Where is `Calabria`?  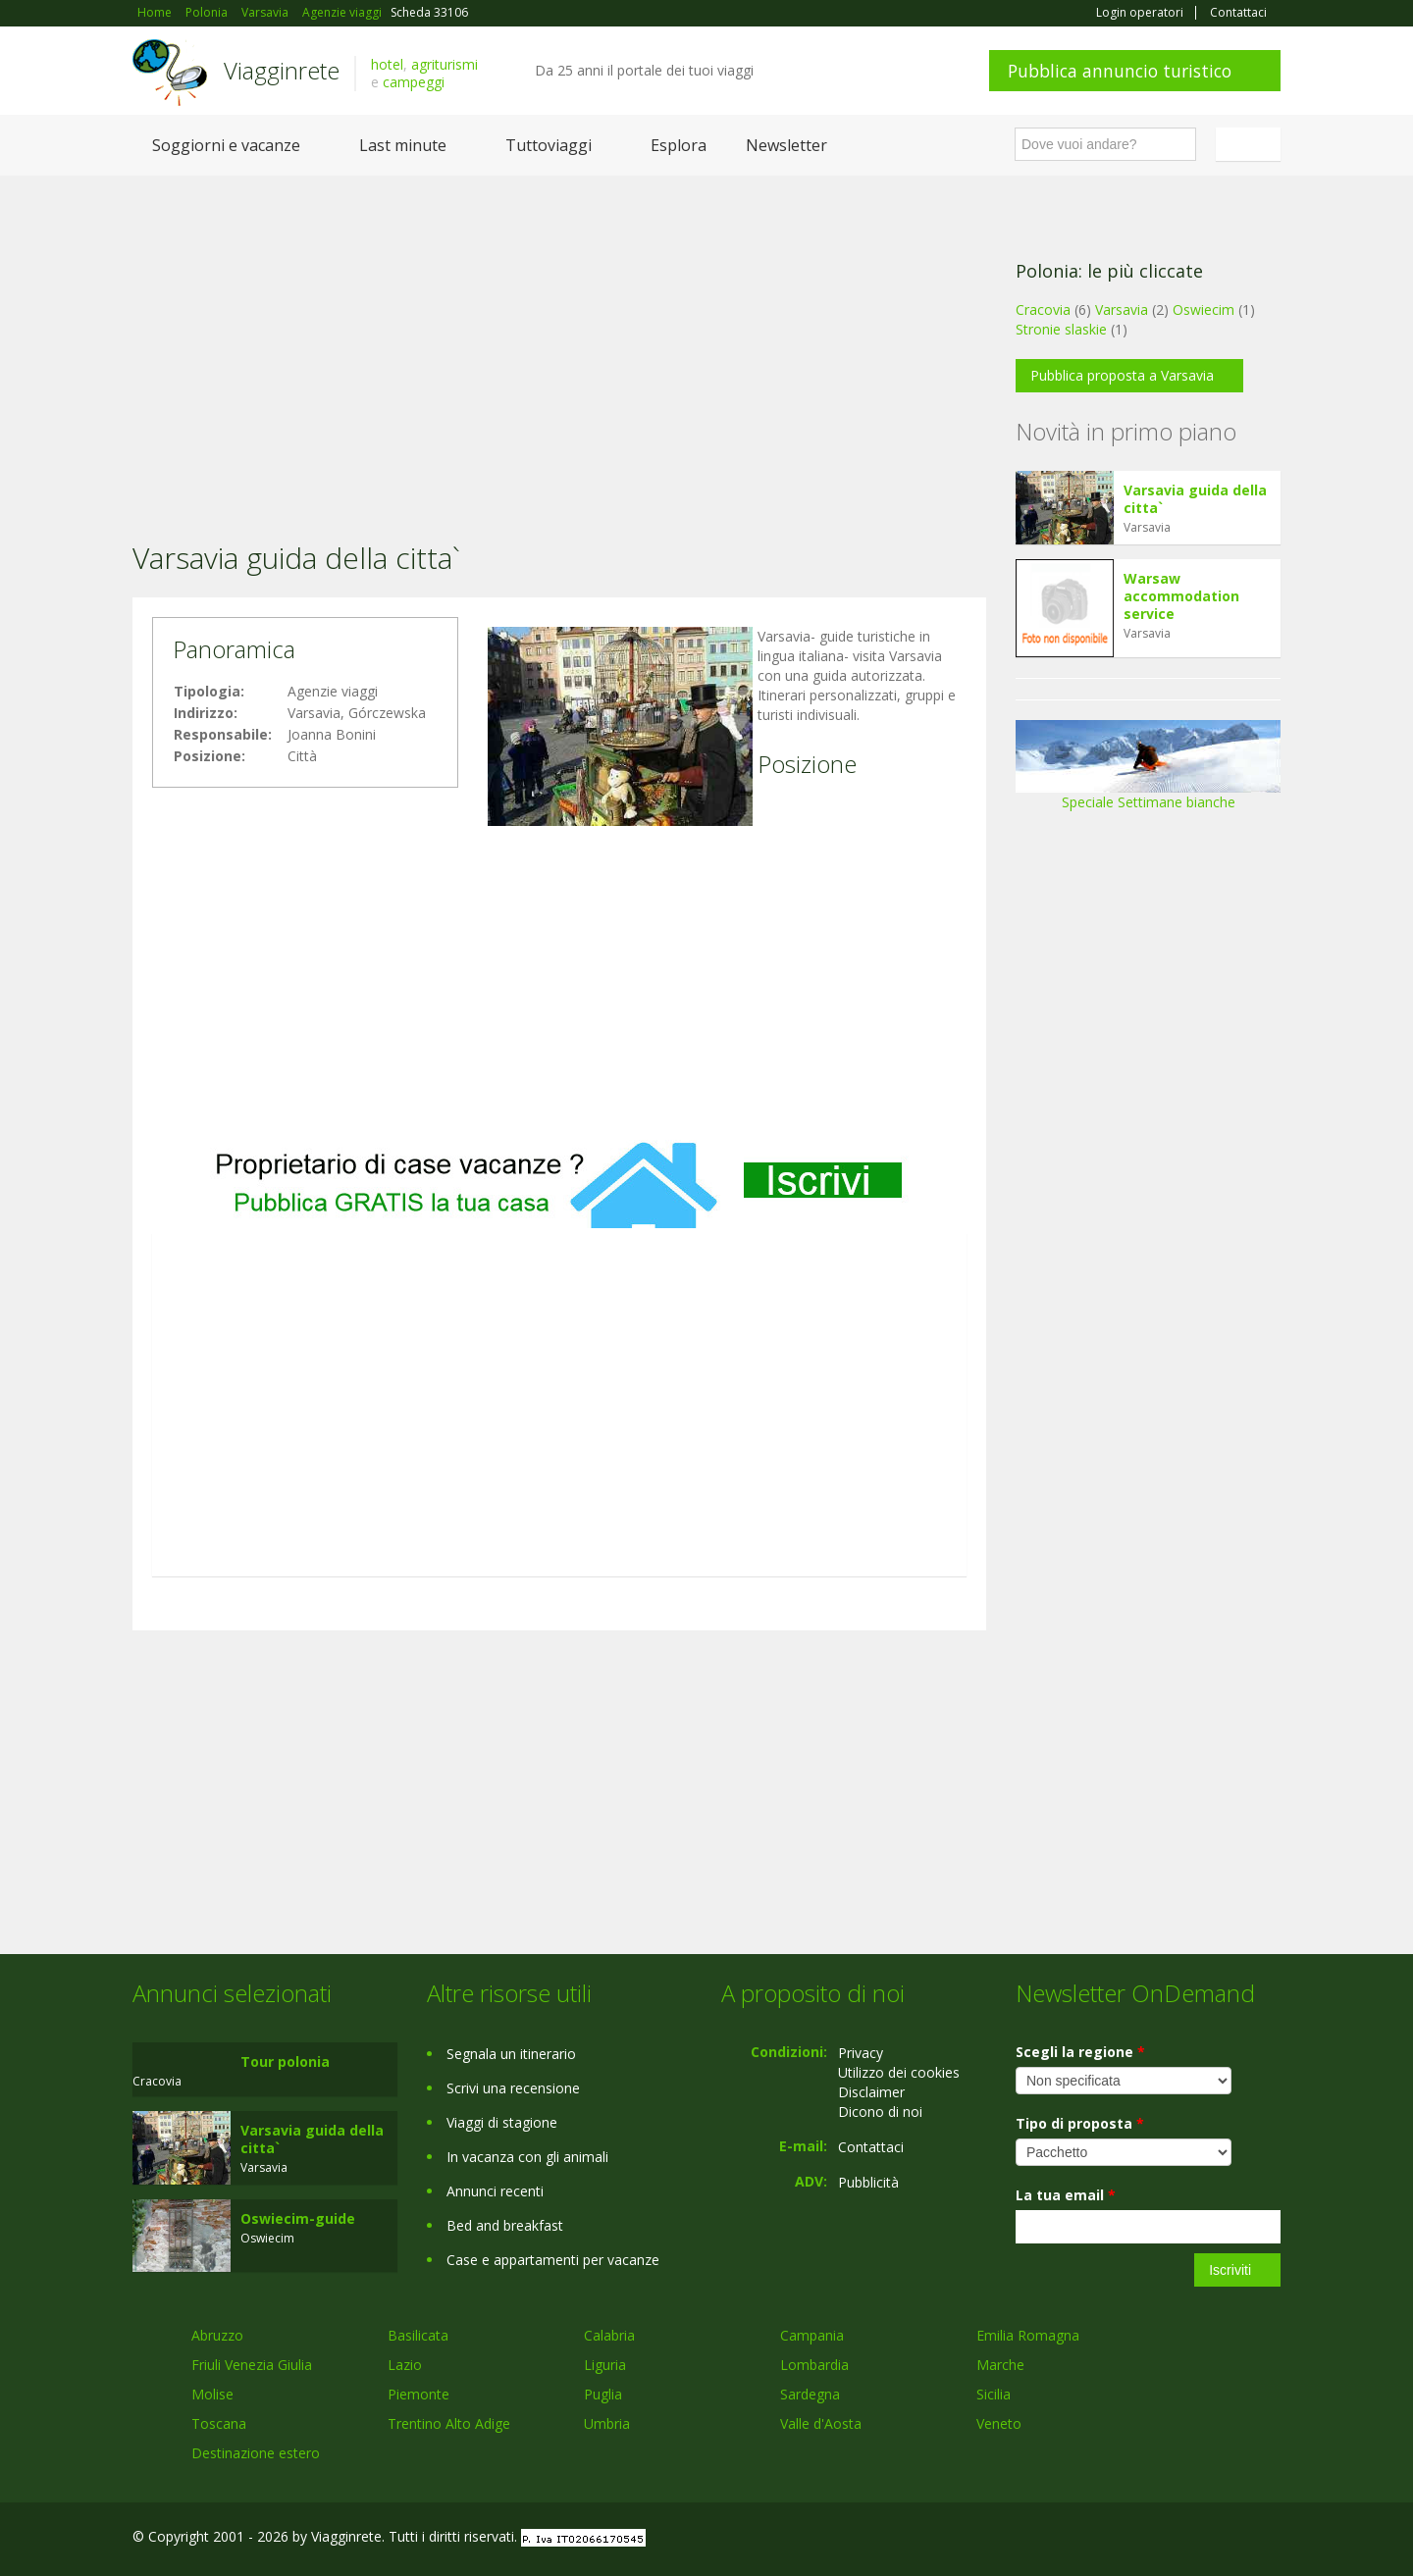 Calabria is located at coordinates (609, 2335).